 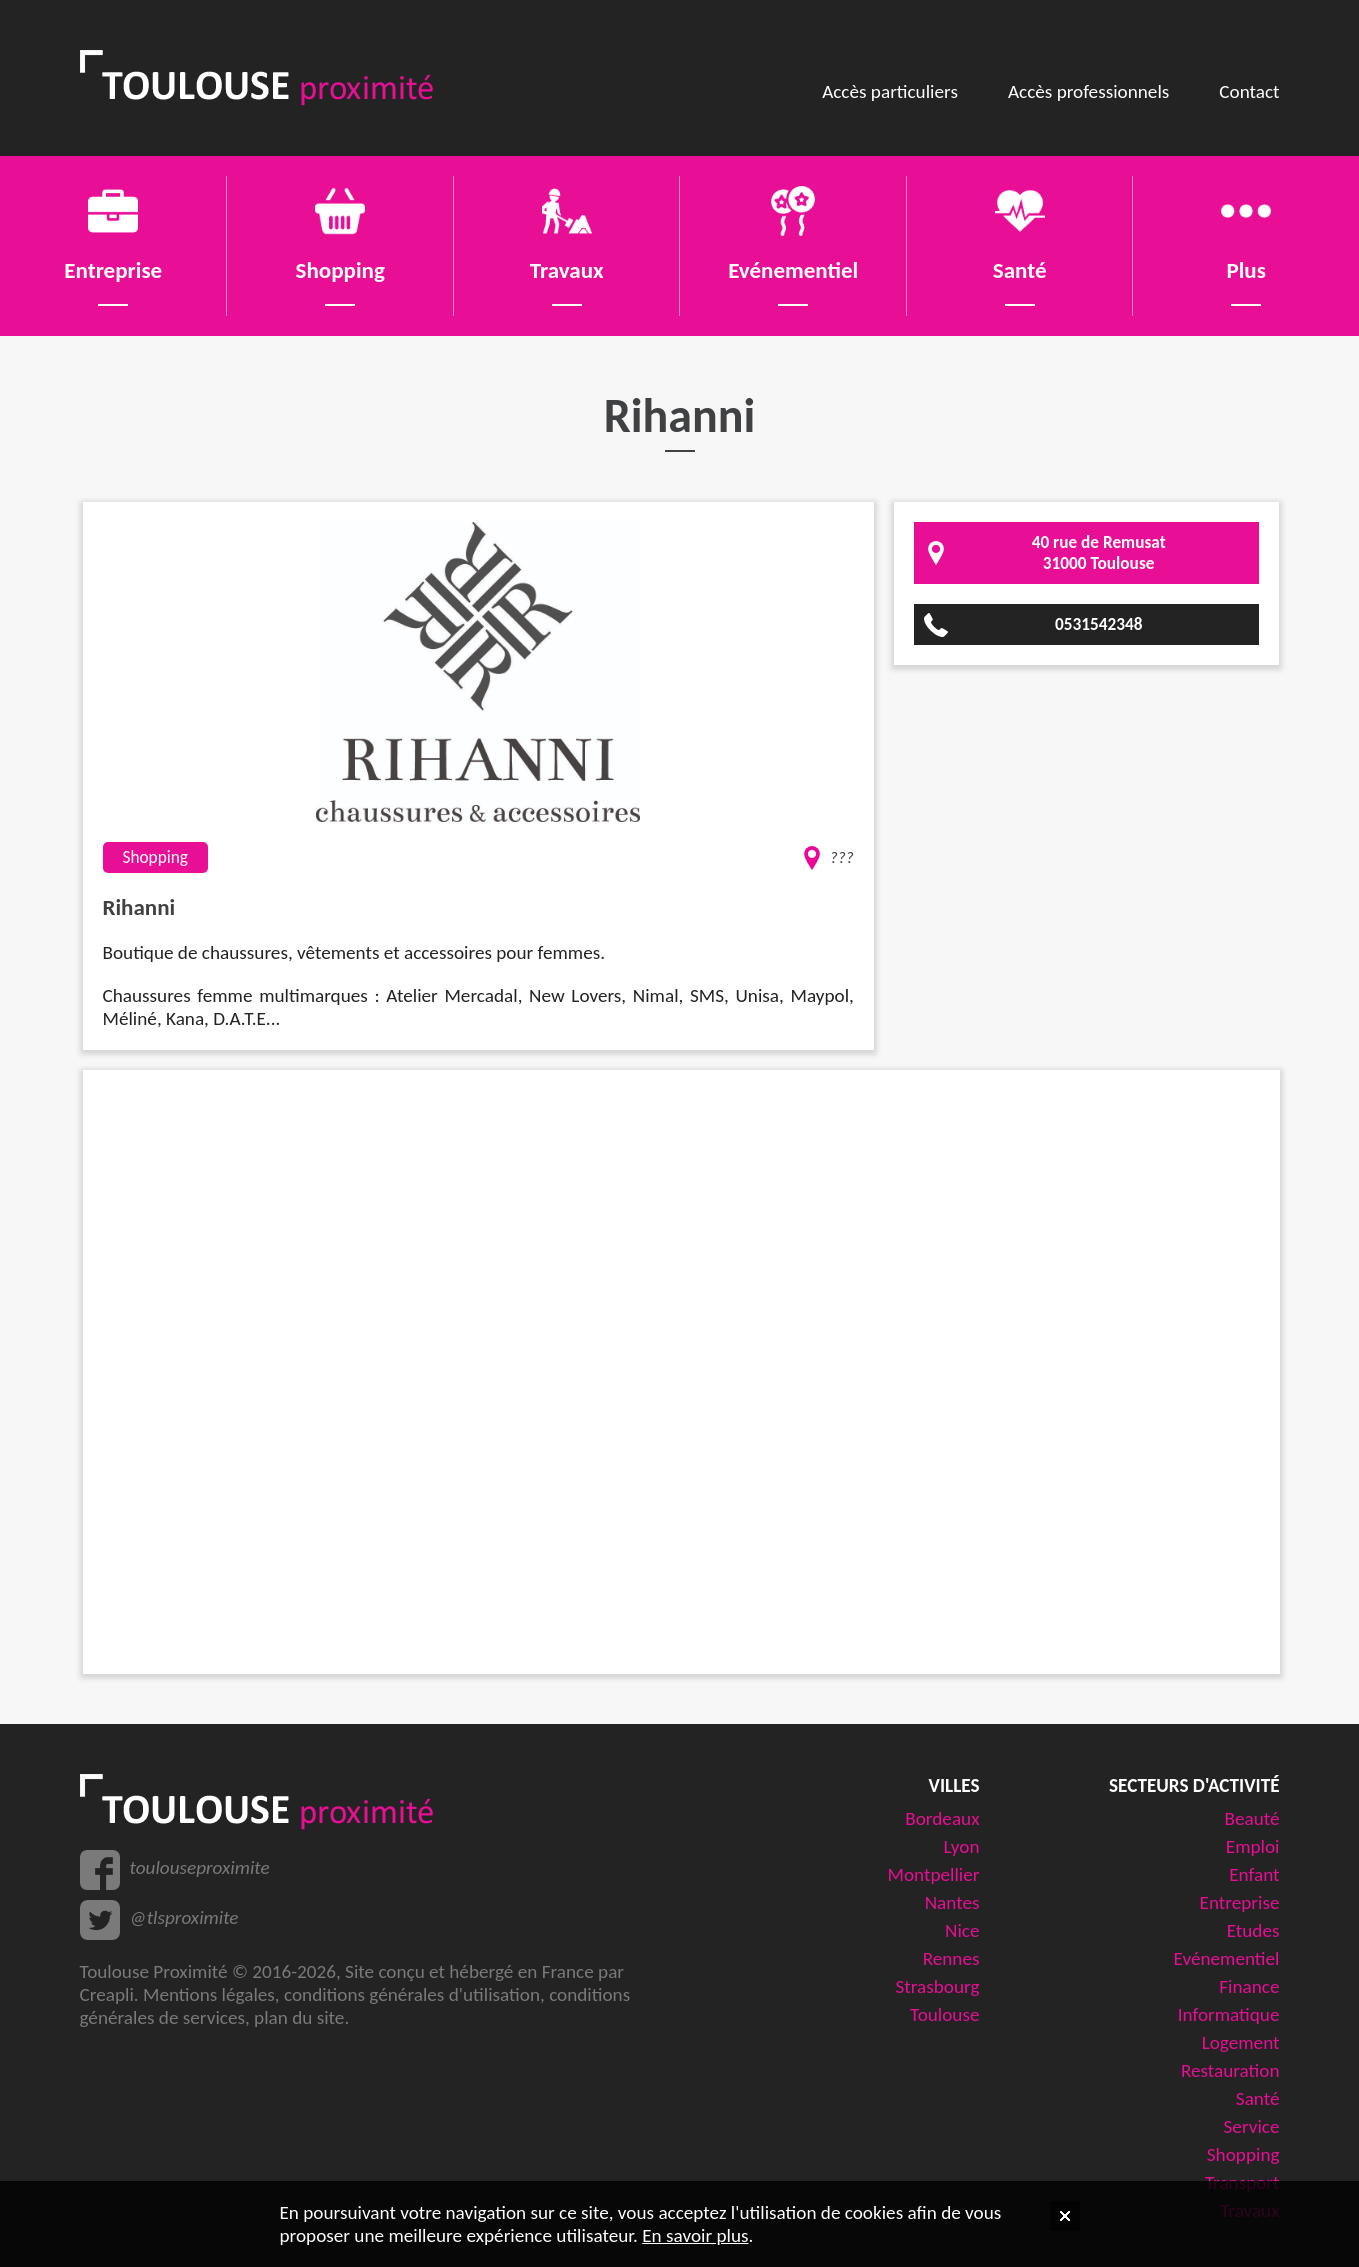 What do you see at coordinates (942, 1818) in the screenshot?
I see `Bordeaux` at bounding box center [942, 1818].